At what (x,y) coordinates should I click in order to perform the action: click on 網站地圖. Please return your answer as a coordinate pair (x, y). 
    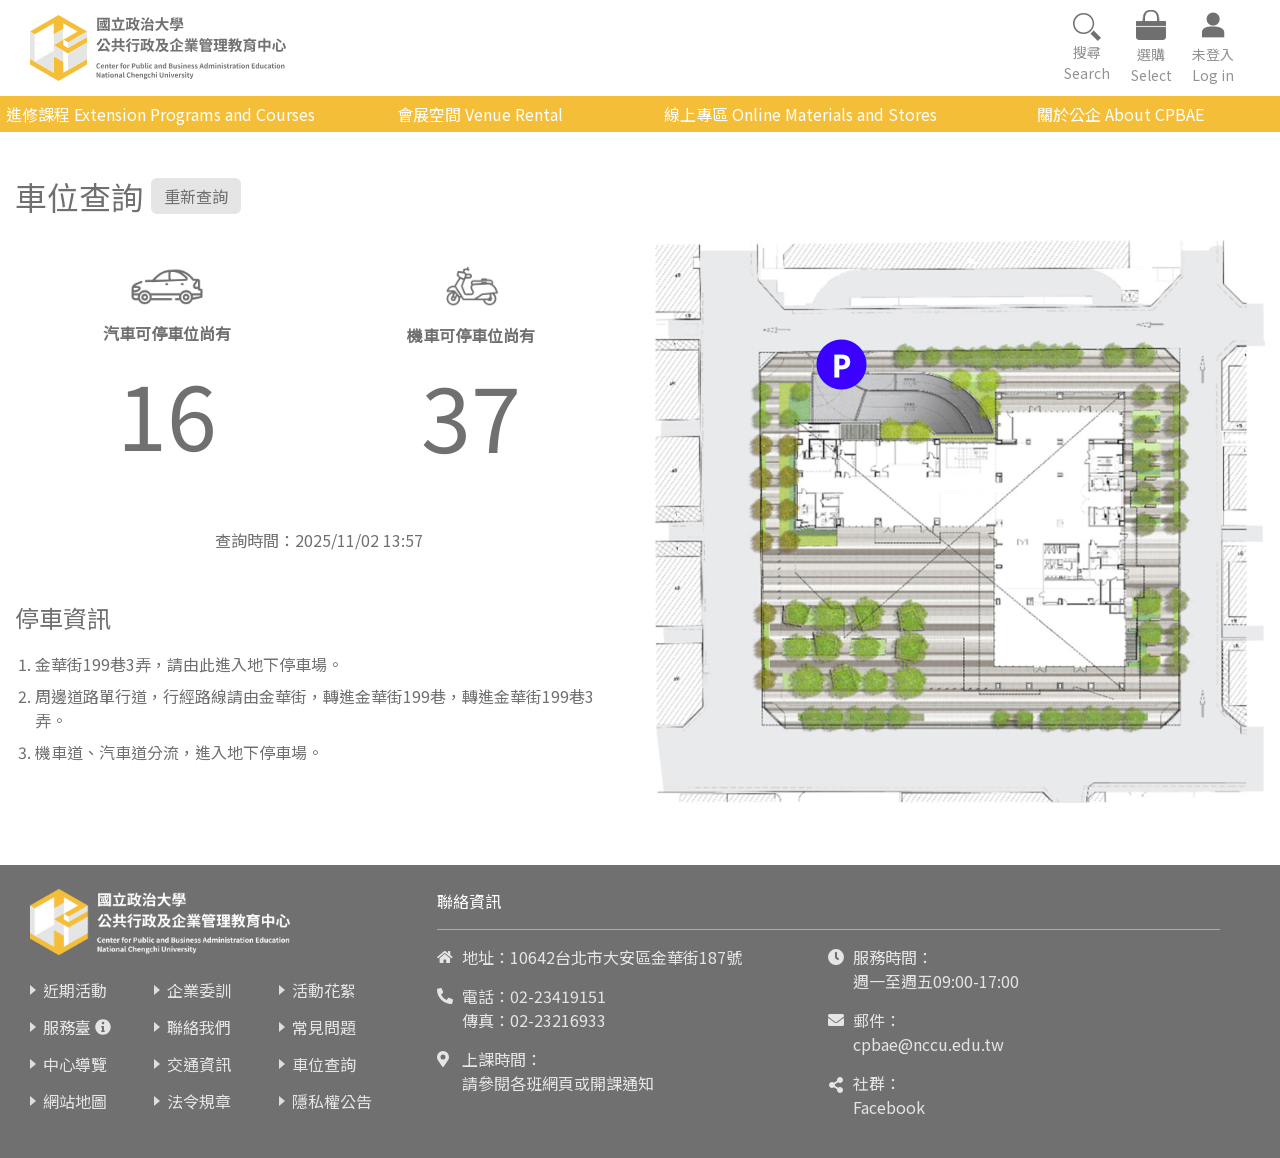
    Looking at the image, I should click on (75, 1101).